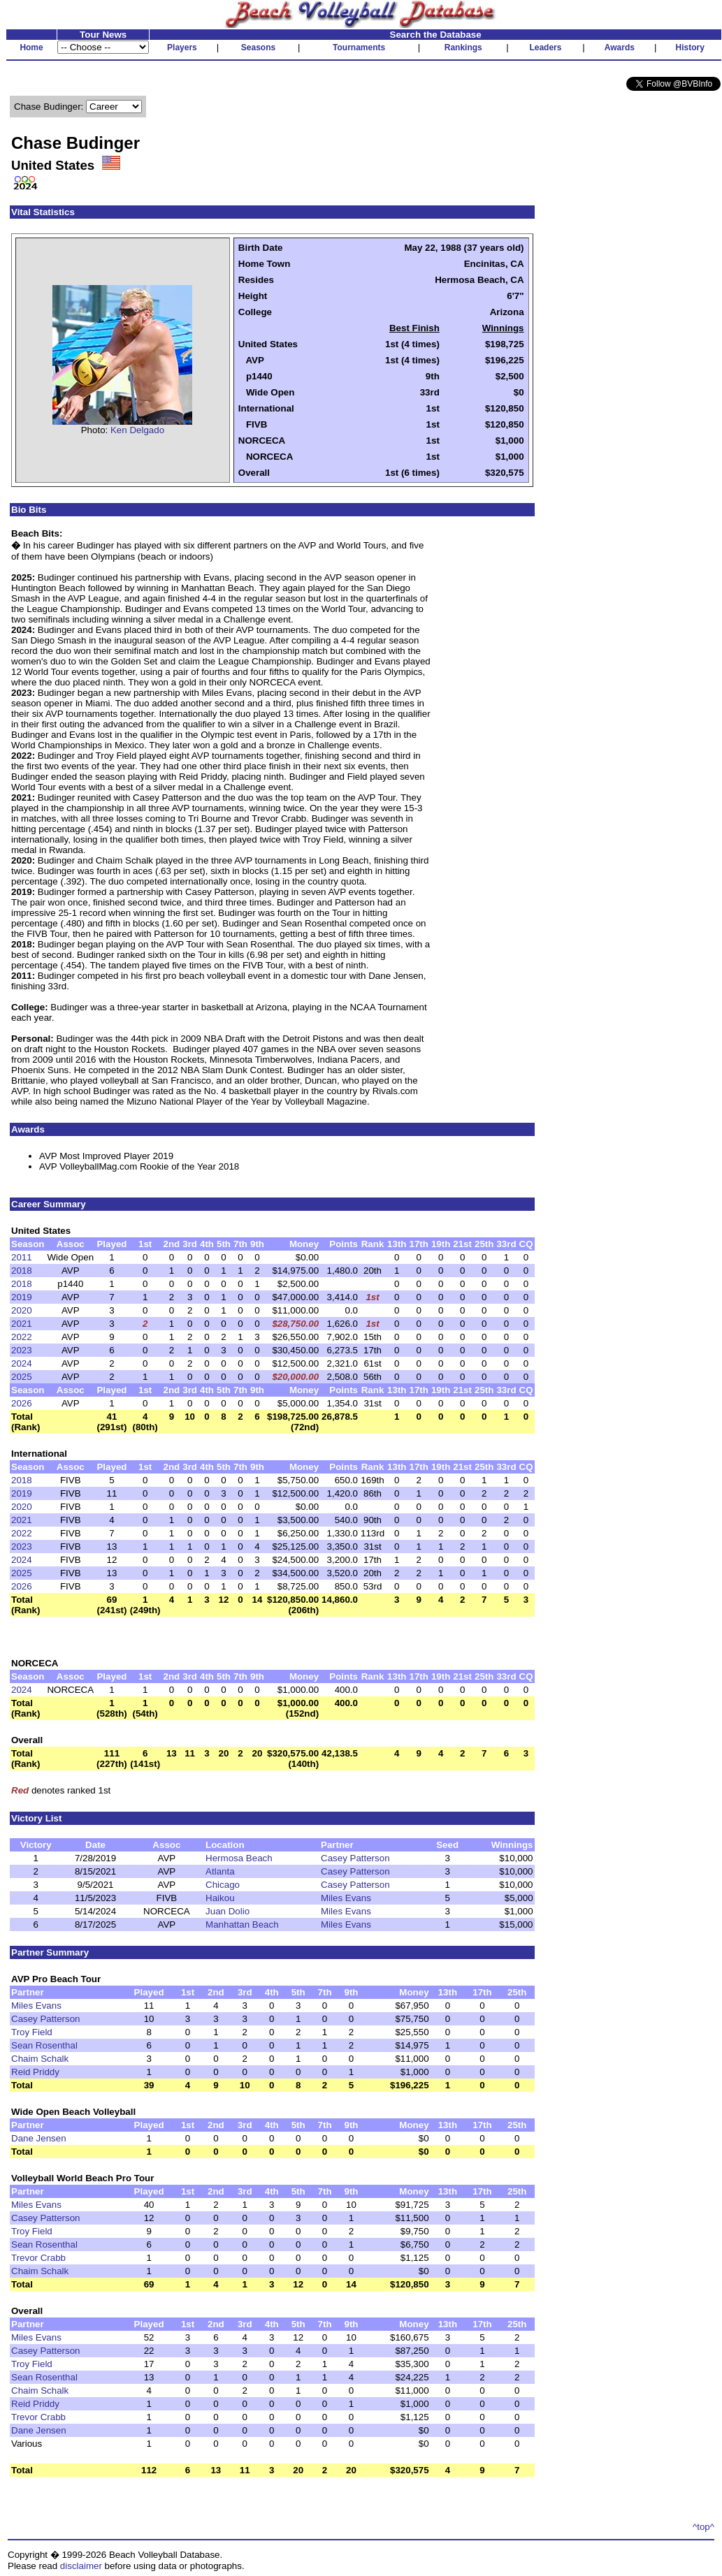 The image size is (722, 2576). I want to click on 2023, so click(21, 1350).